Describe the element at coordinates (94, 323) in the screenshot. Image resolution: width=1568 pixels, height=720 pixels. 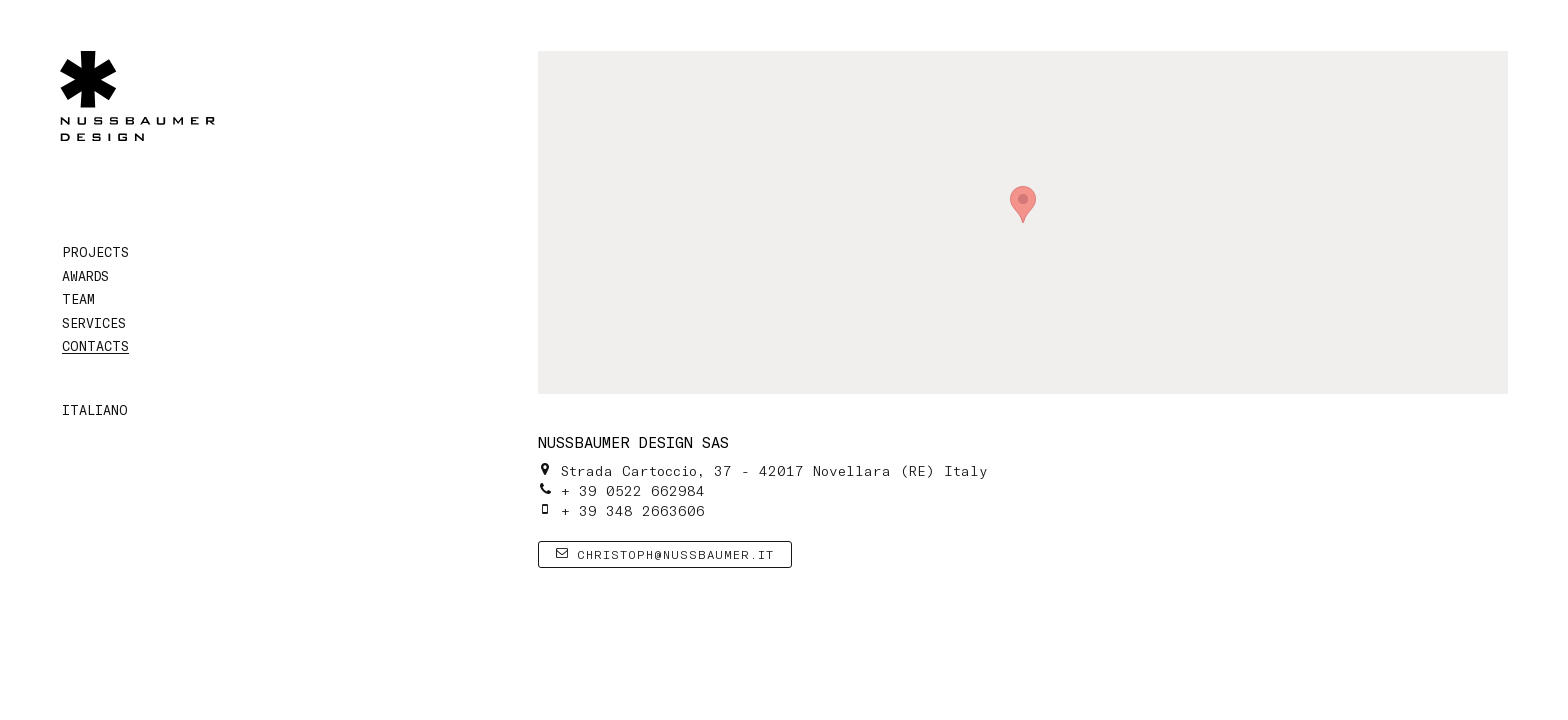
I see `Services` at that location.